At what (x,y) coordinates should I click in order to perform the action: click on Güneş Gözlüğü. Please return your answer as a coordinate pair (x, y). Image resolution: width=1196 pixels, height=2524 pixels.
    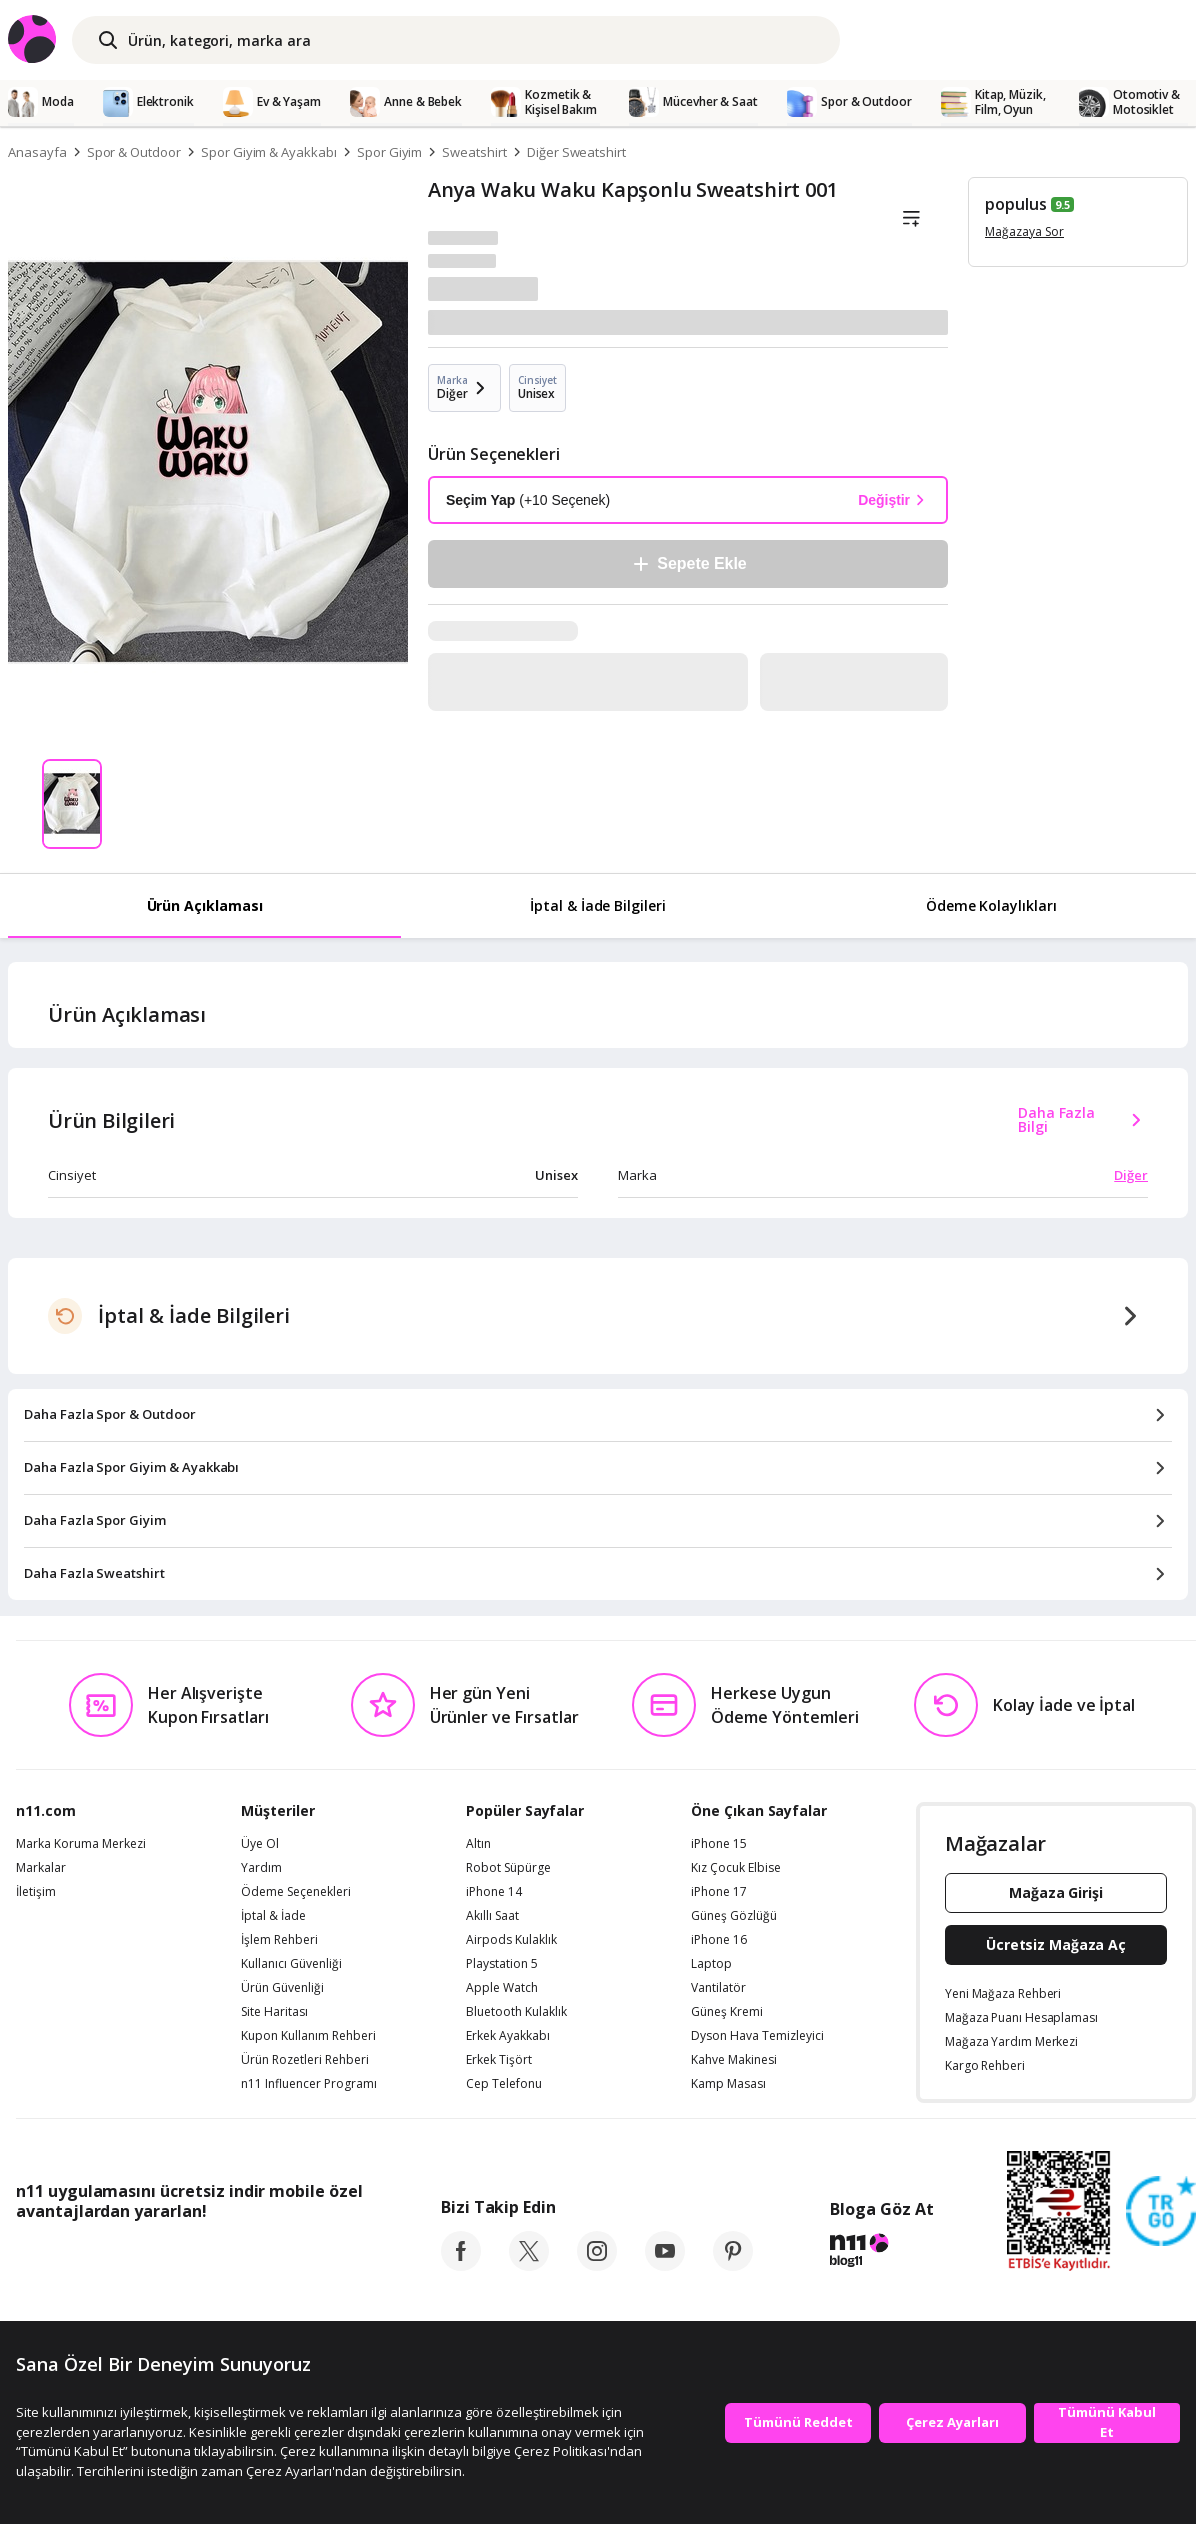
    Looking at the image, I should click on (734, 1916).